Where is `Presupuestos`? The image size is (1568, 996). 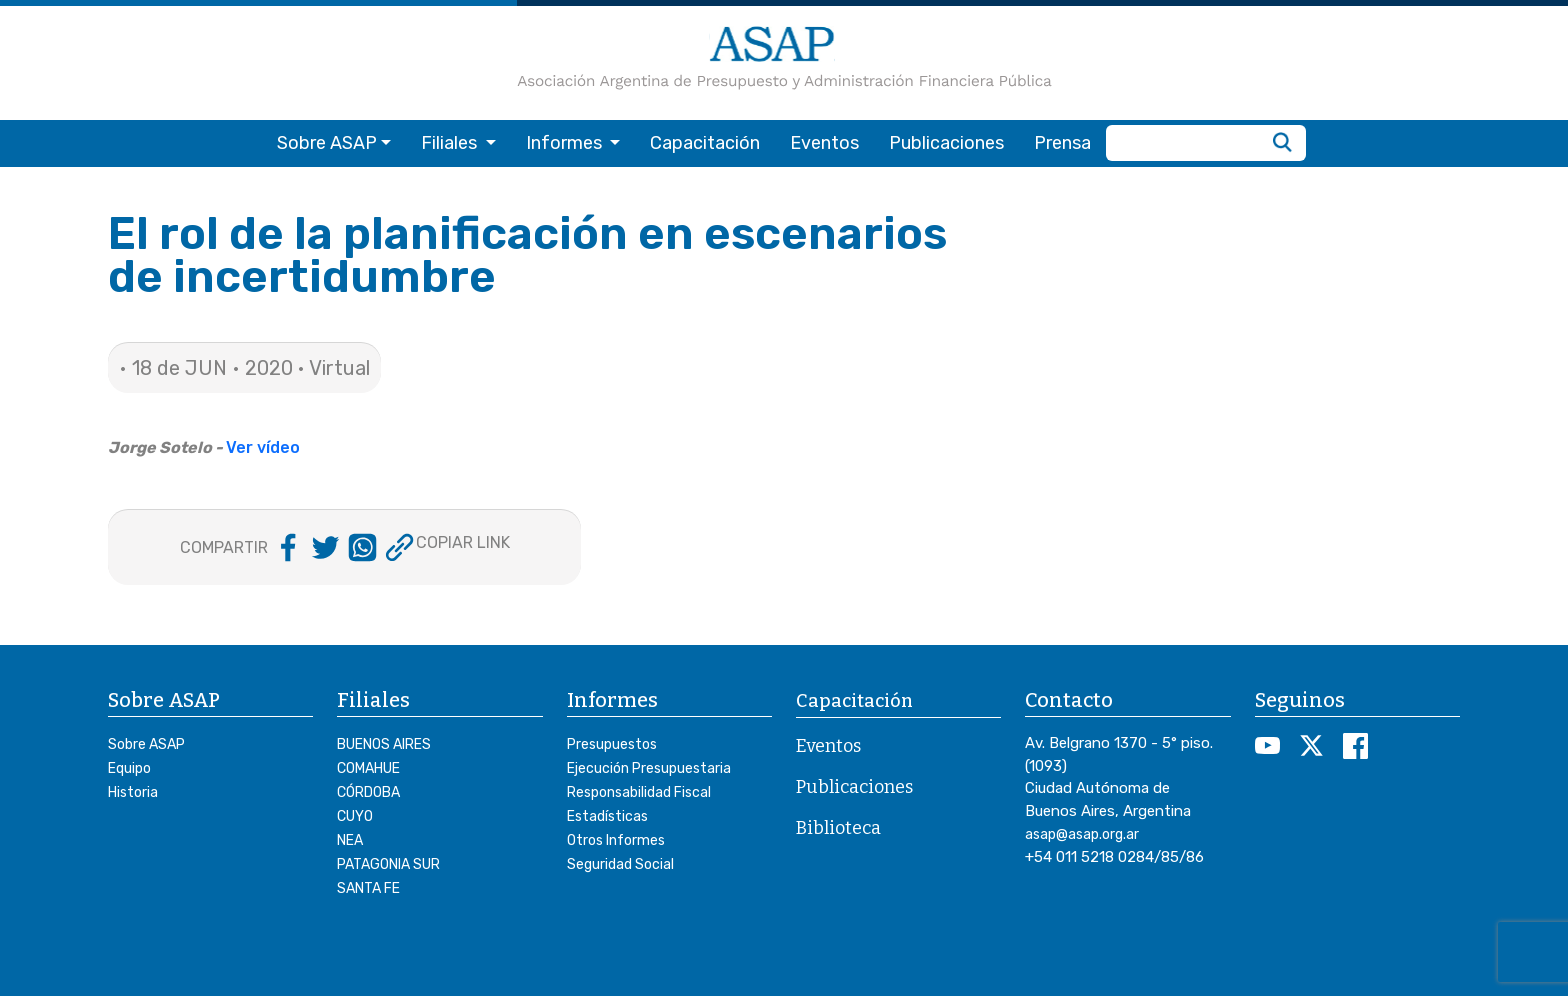 Presupuestos is located at coordinates (612, 744).